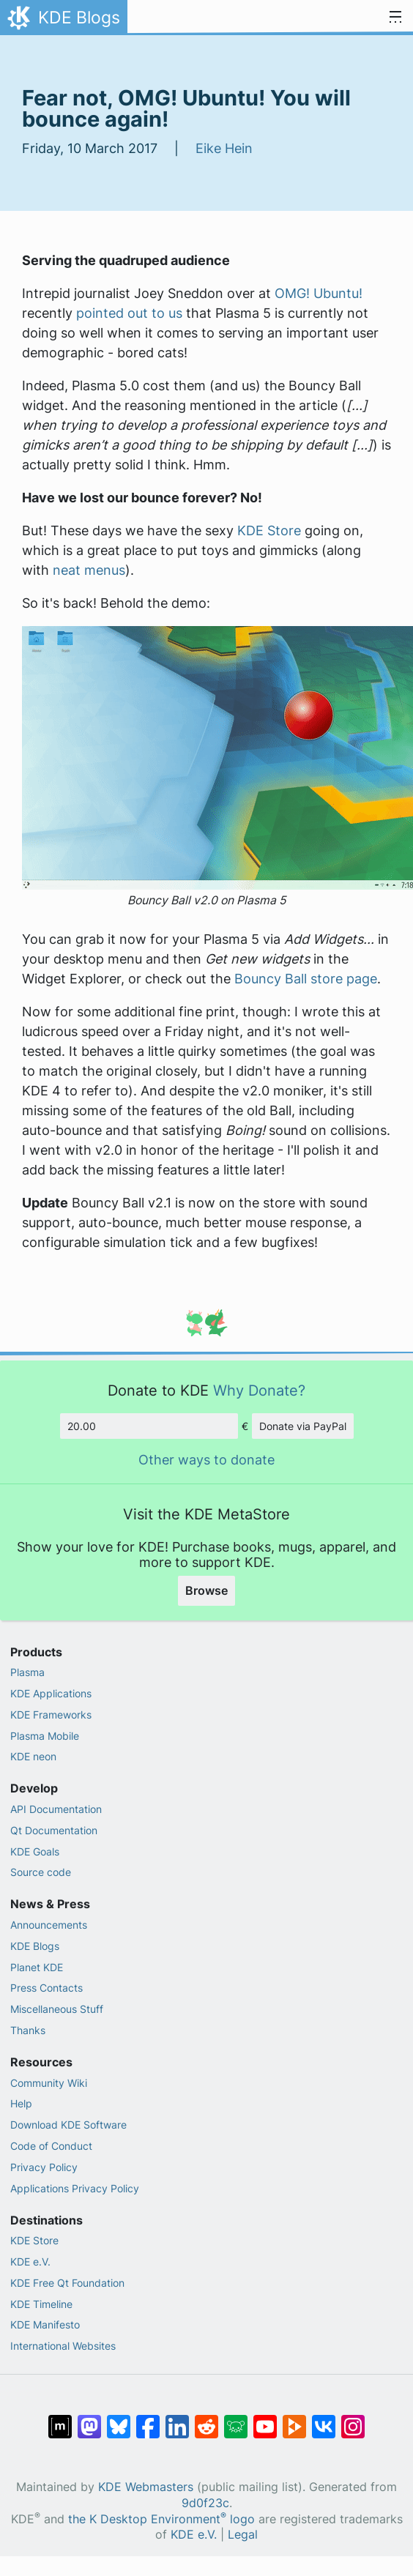  Describe the element at coordinates (395, 17) in the screenshot. I see `[Toggle navigation]` at that location.